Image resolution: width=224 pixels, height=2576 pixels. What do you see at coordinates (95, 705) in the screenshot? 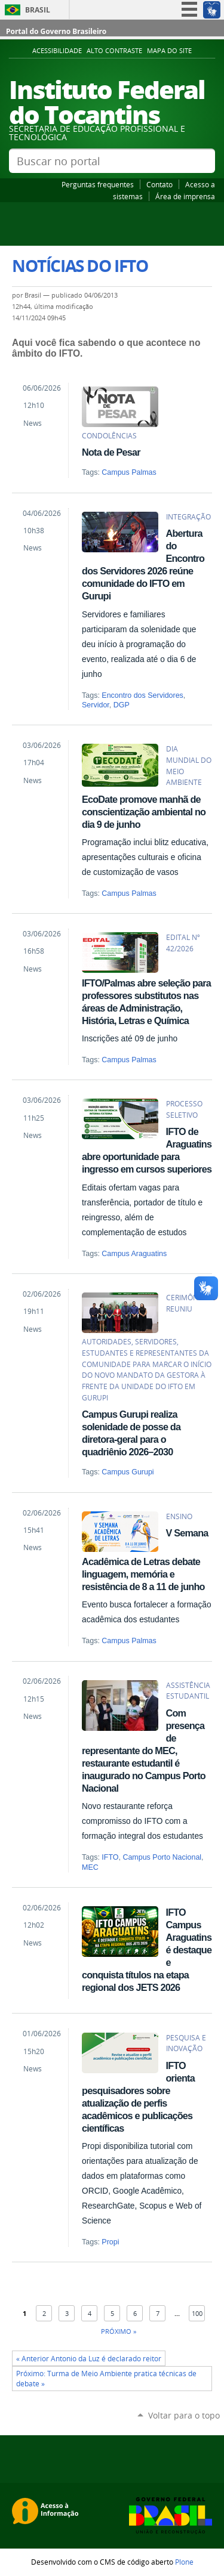
I see `Servidor` at bounding box center [95, 705].